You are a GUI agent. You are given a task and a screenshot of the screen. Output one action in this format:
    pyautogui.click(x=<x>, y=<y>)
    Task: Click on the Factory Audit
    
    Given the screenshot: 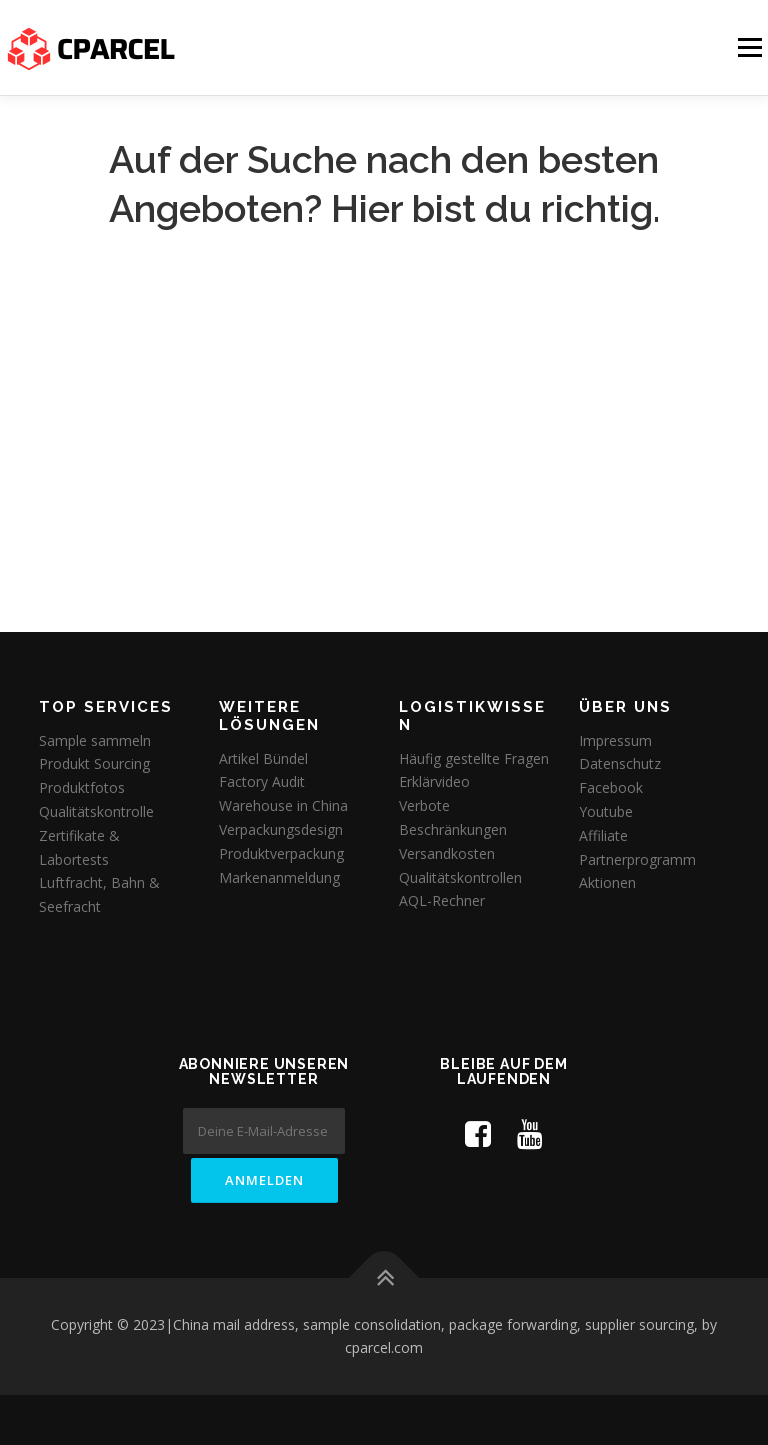 What is the action you would take?
    pyautogui.click(x=262, y=781)
    